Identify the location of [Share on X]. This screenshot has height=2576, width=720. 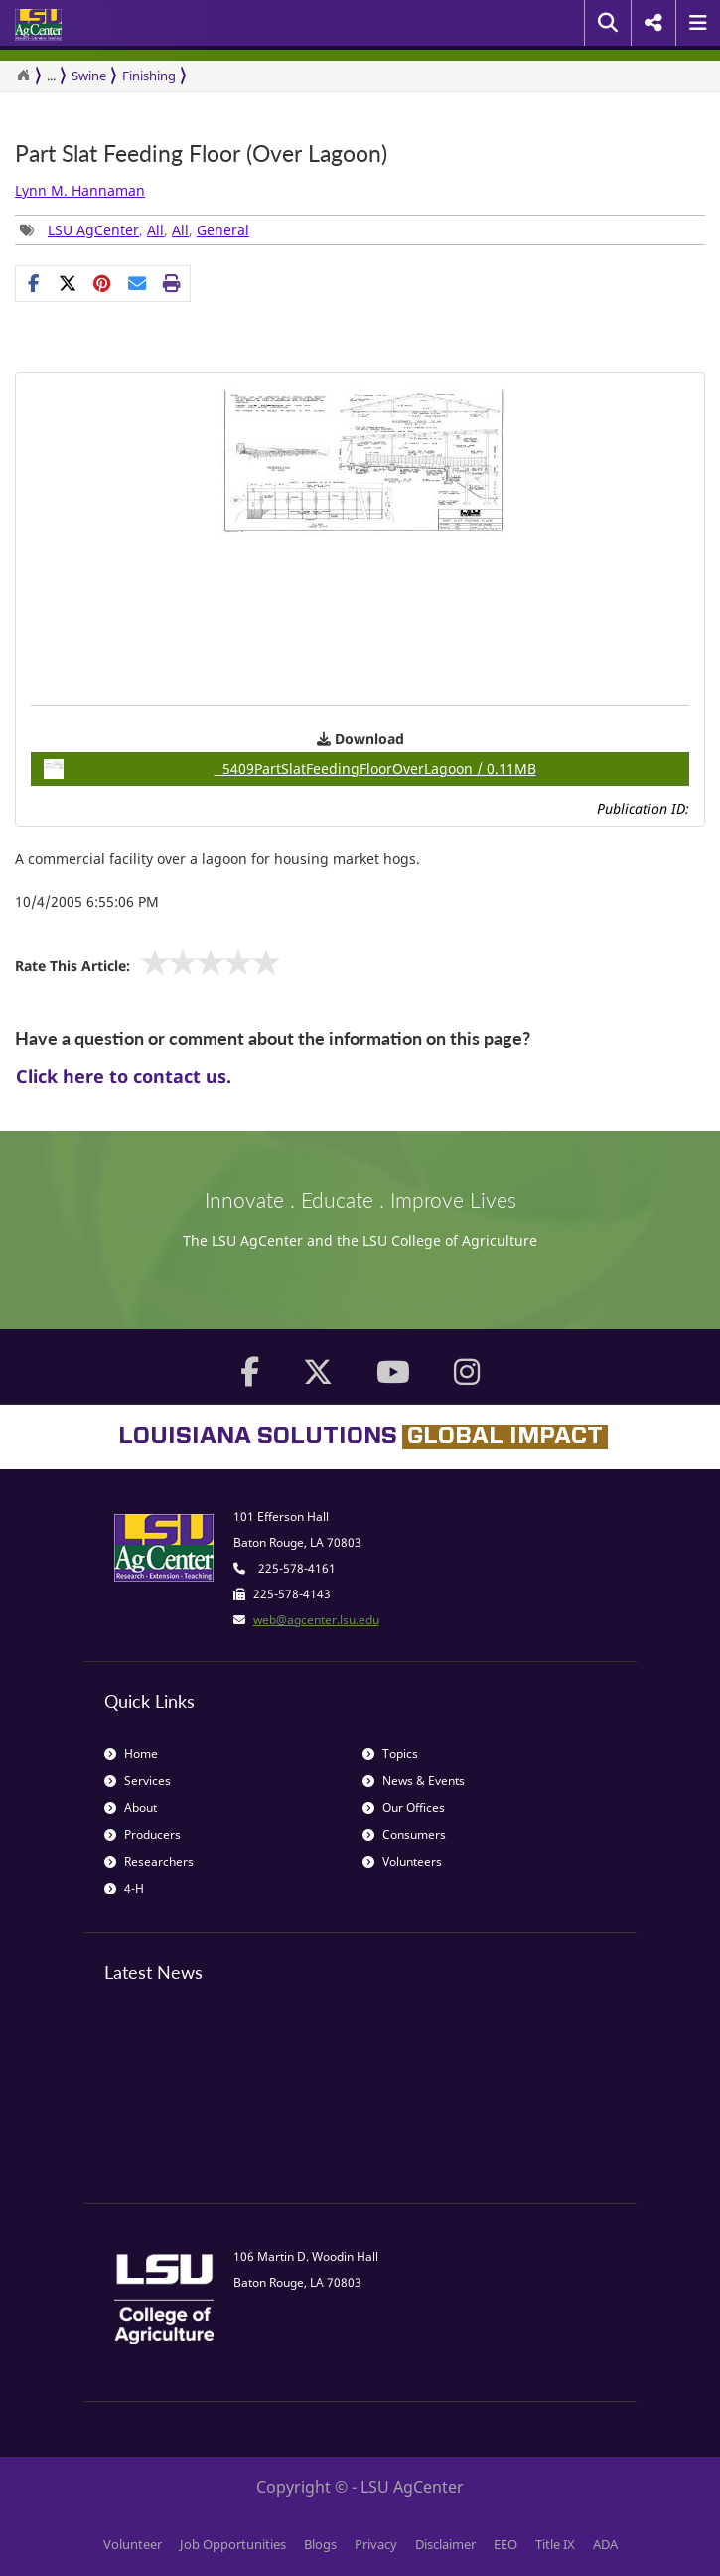
(68, 283).